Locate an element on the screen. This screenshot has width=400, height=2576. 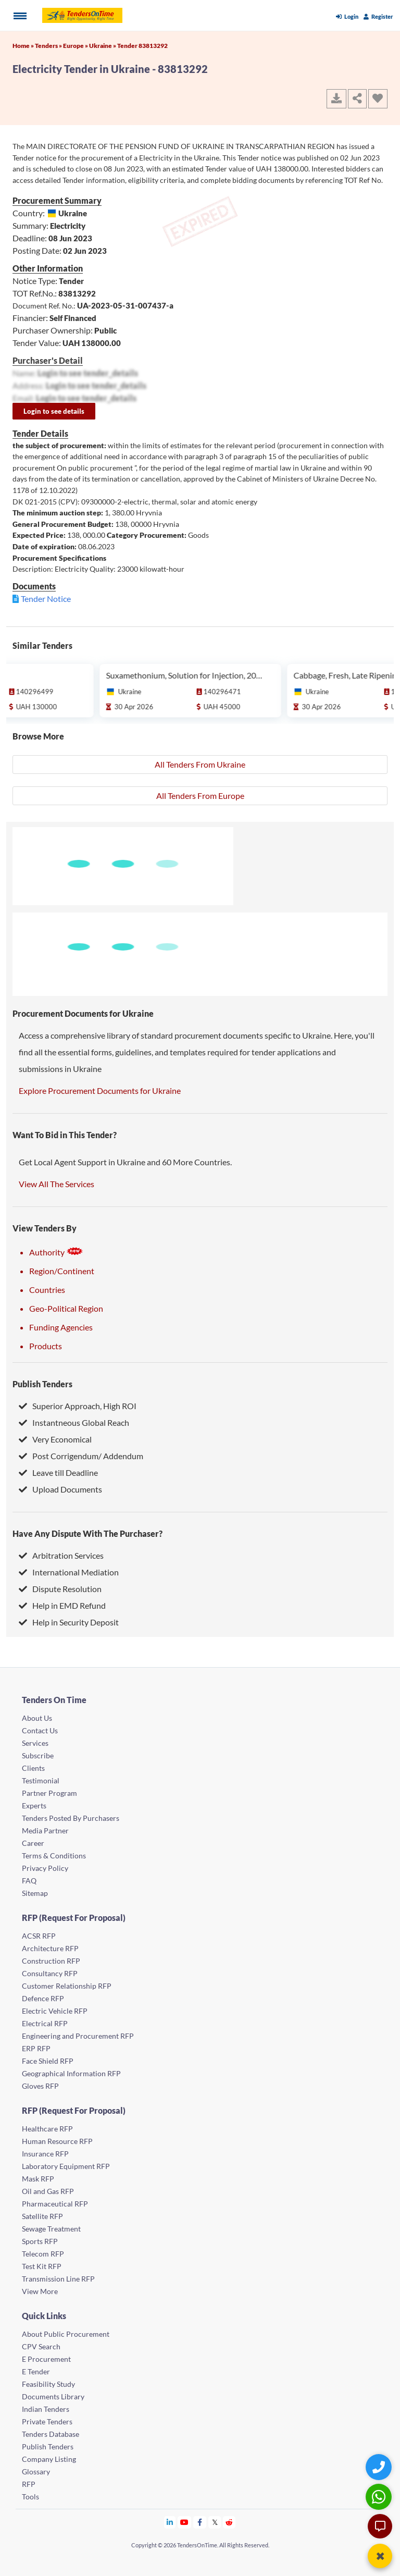
Tenders Database is located at coordinates (50, 2434).